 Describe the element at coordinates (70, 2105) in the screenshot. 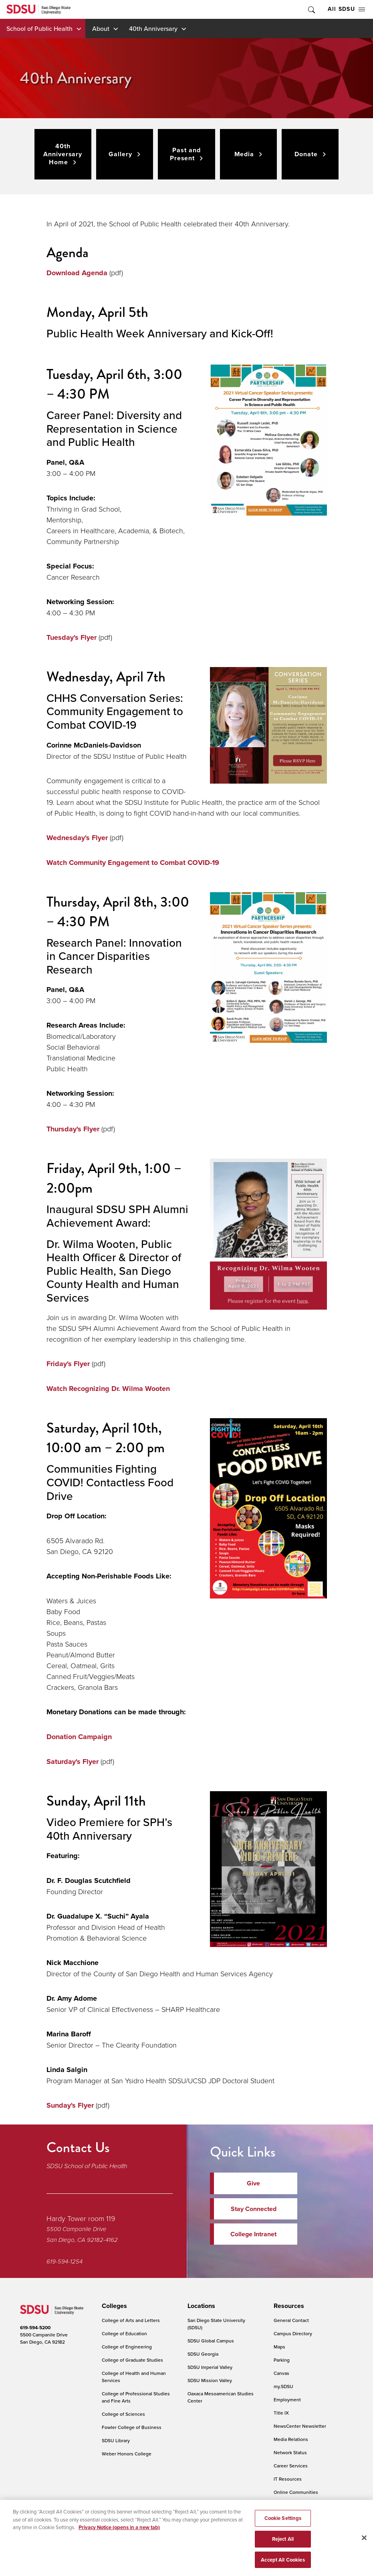

I see `Sunday's Flyer` at that location.